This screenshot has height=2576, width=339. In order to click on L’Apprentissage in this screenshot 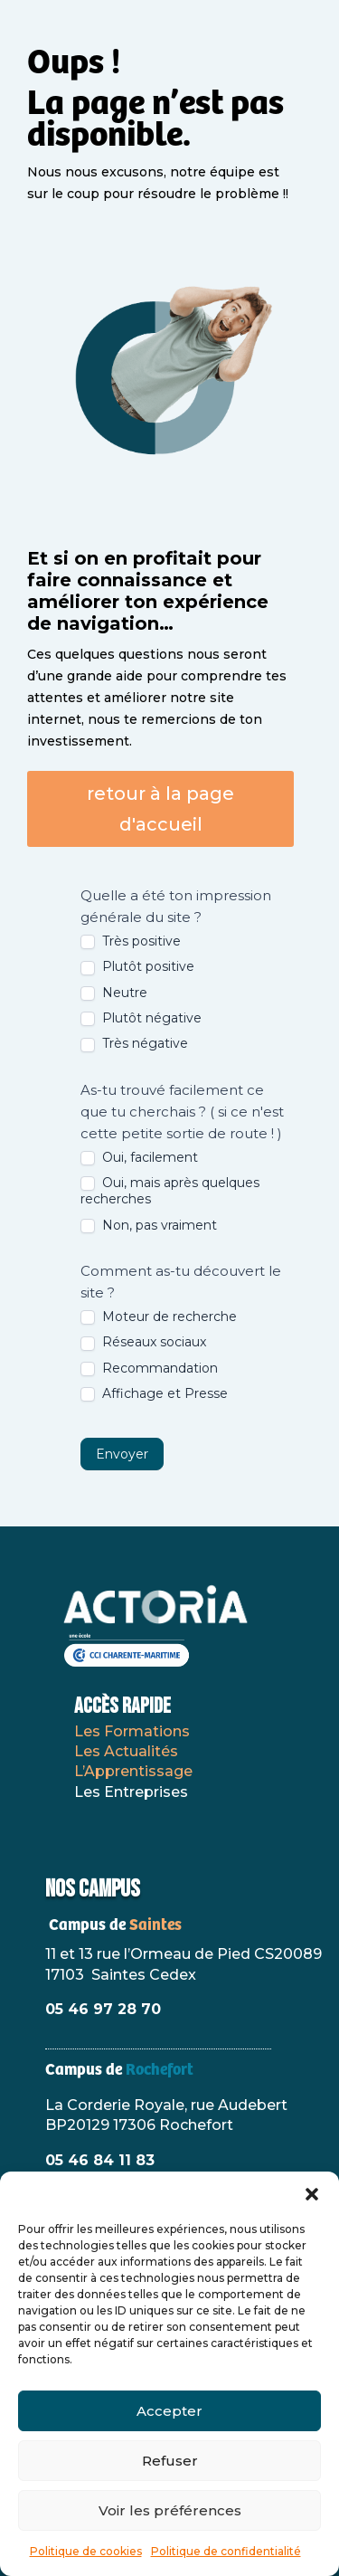, I will do `click(133, 1771)`.